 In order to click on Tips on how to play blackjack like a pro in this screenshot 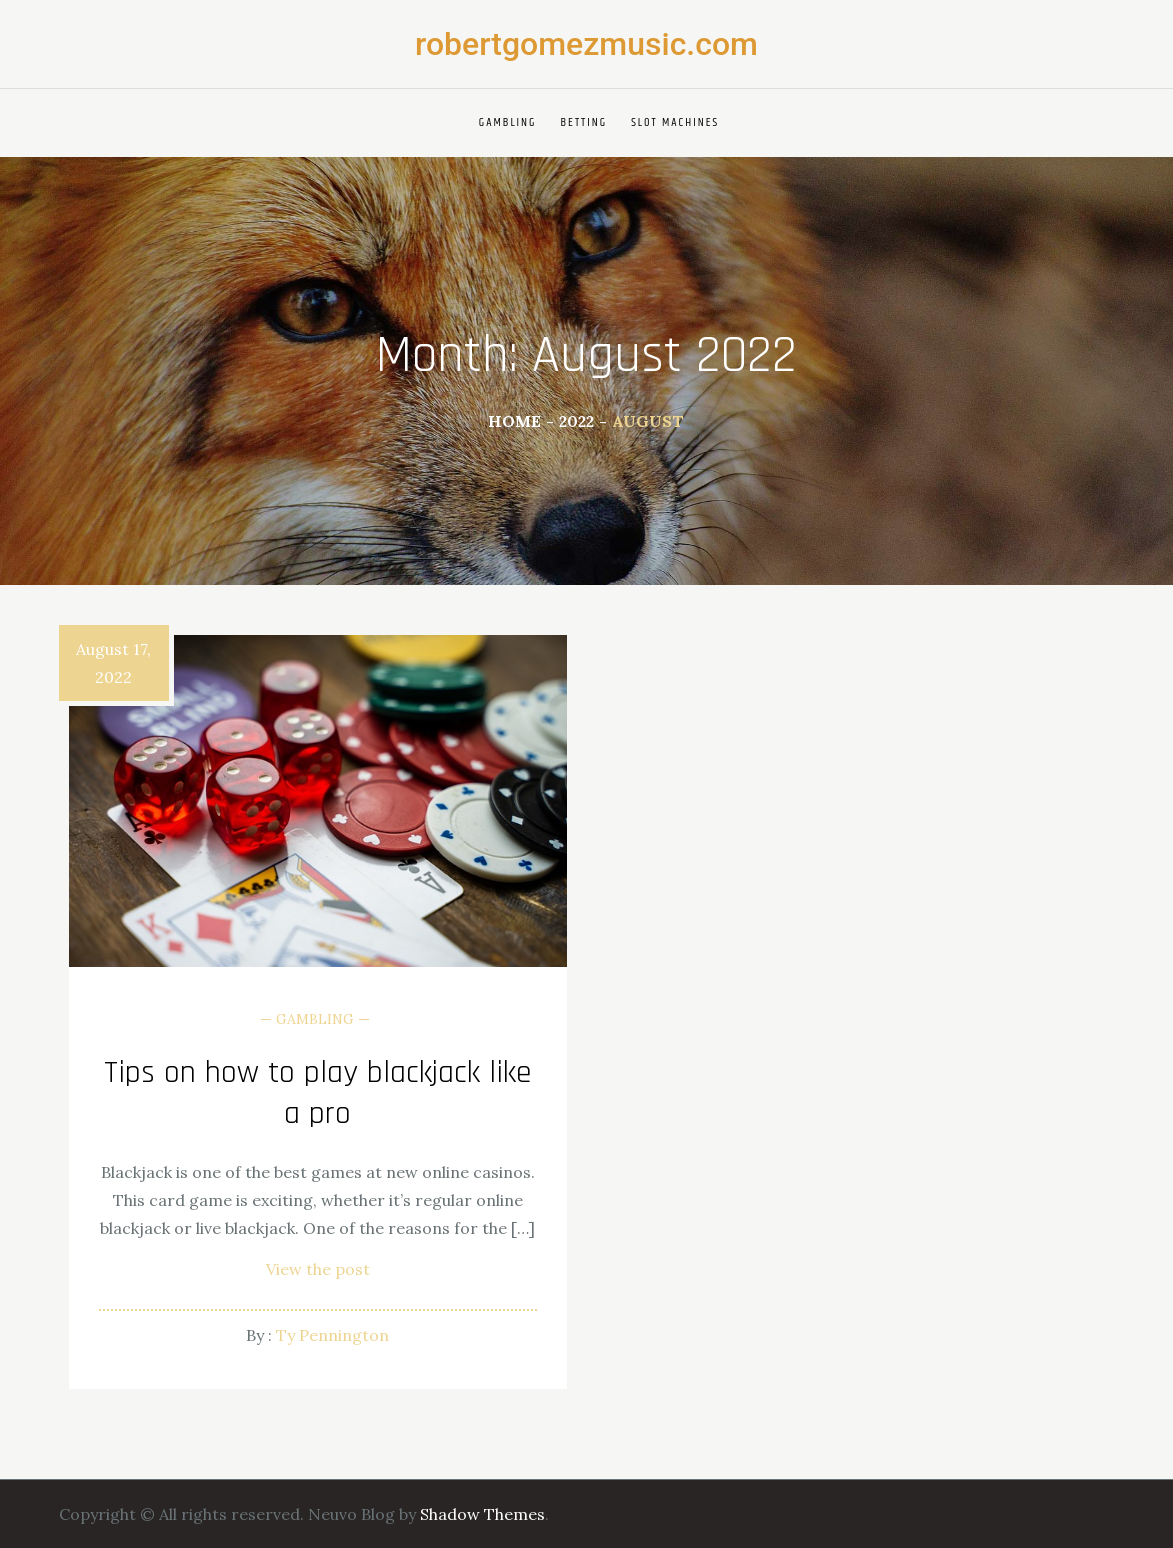, I will do `click(318, 1093)`.